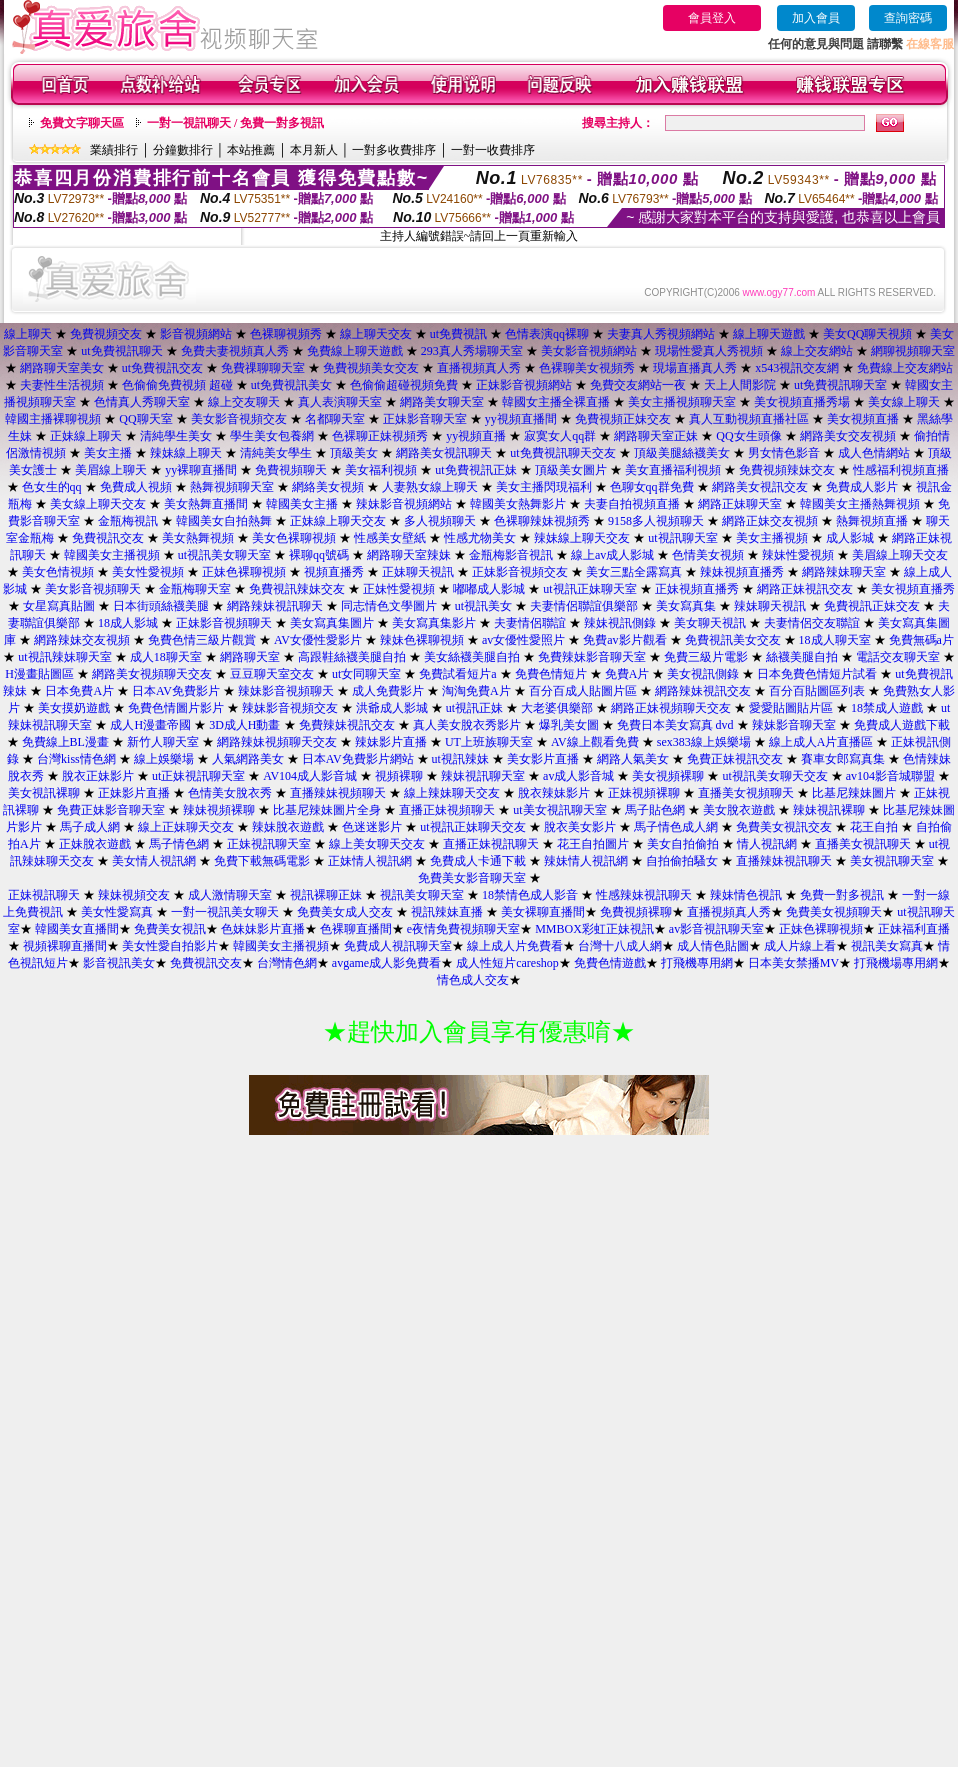 Image resolution: width=958 pixels, height=1767 pixels. What do you see at coordinates (844, 759) in the screenshot?
I see `賽車女郎寫真集` at bounding box center [844, 759].